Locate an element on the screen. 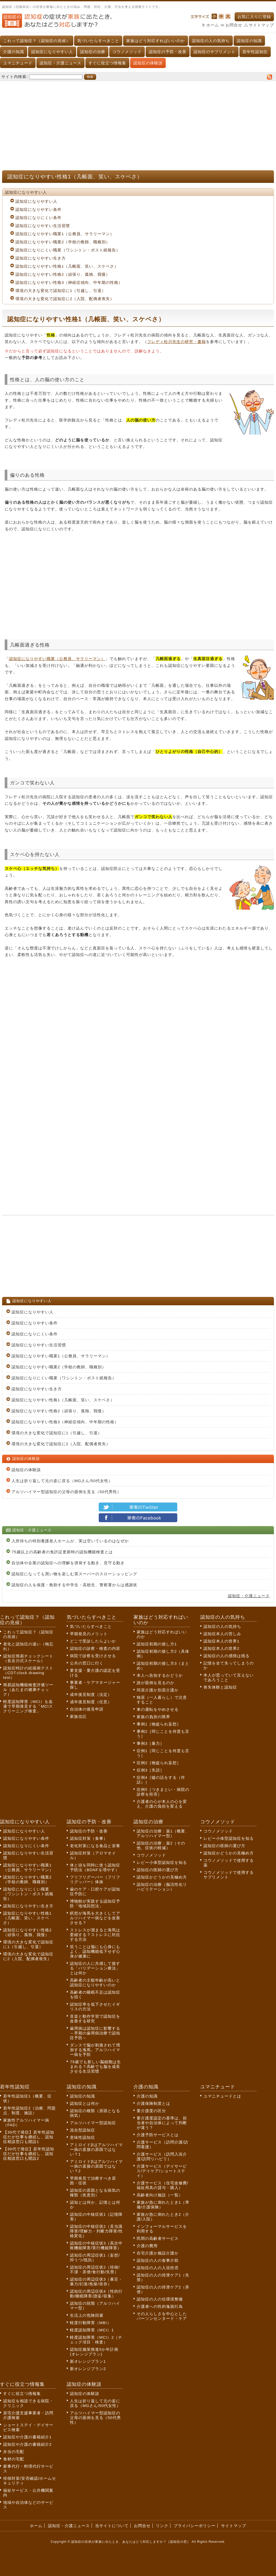 This screenshot has width=276, height=2576. 認知症・介護ニュース is located at coordinates (60, 63).